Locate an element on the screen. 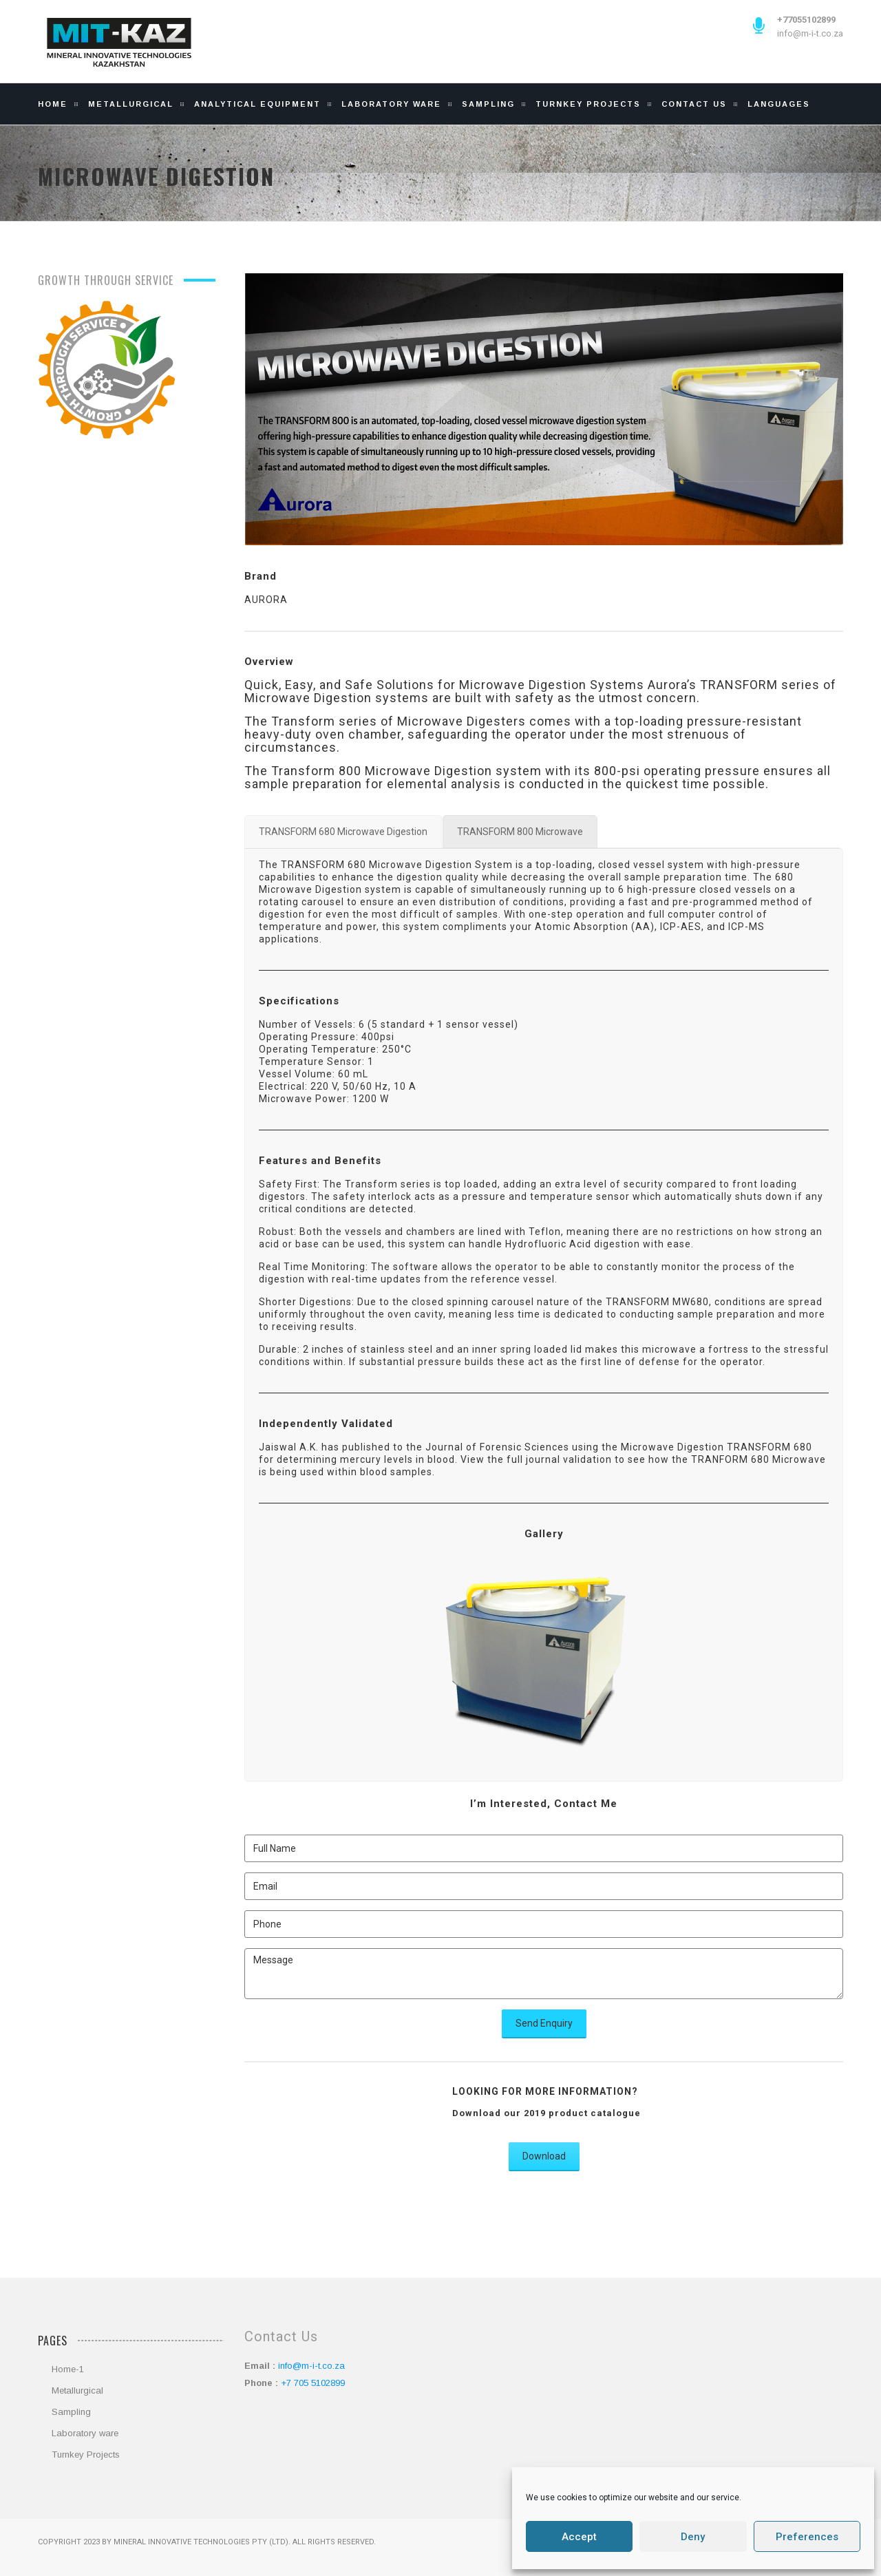  Languages is located at coordinates (778, 104).